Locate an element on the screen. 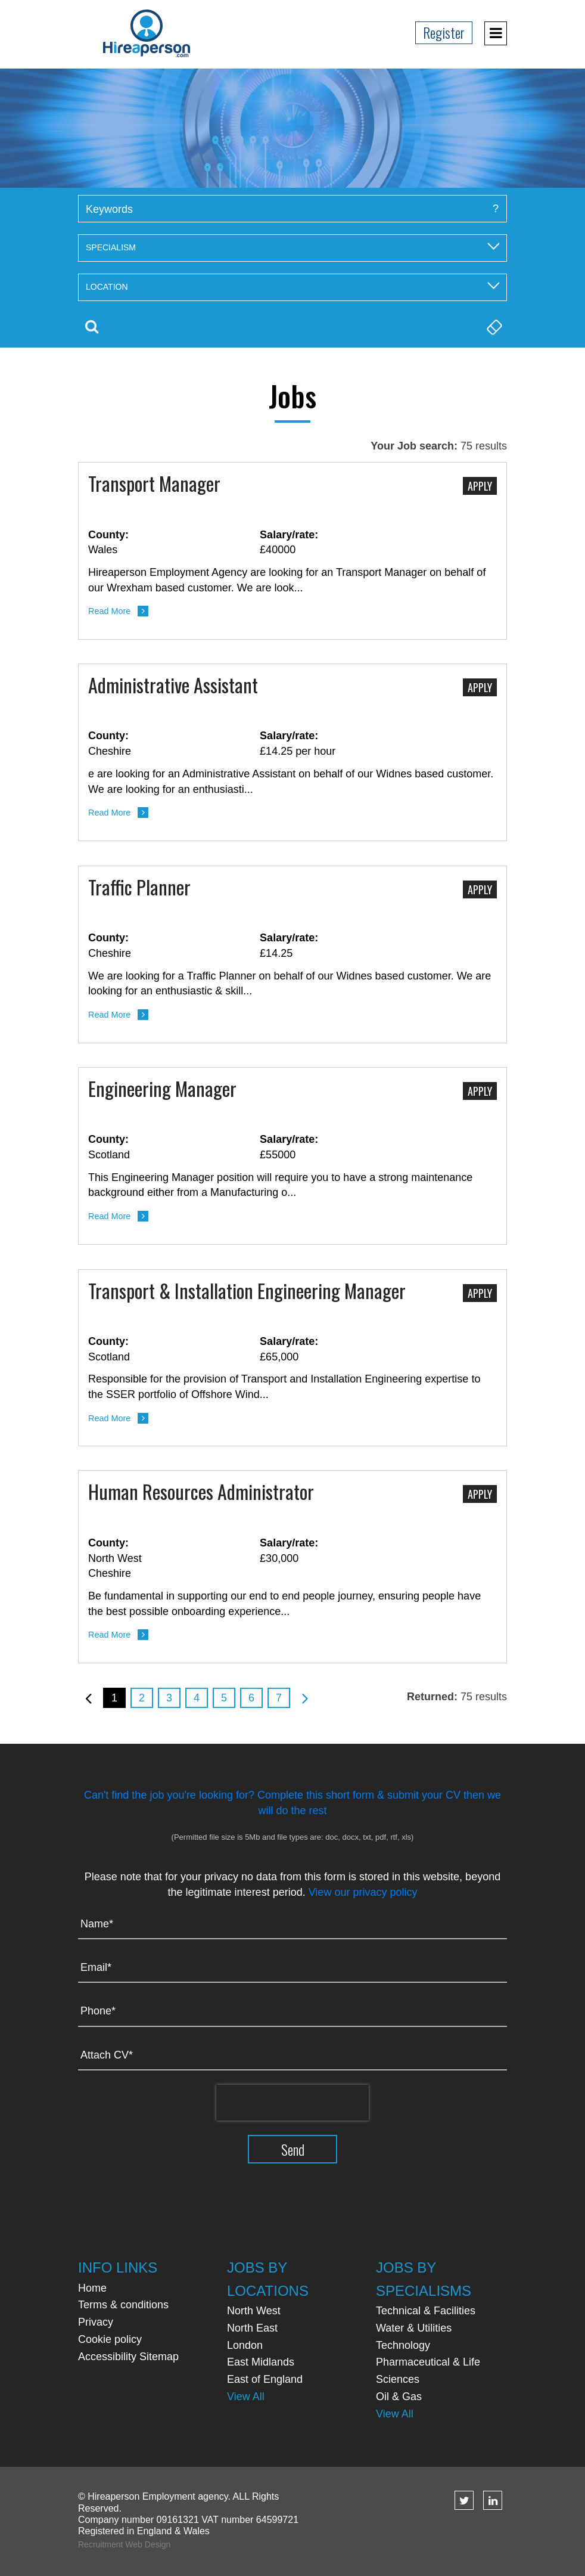 The height and width of the screenshot is (2576, 585). Read More is located at coordinates (109, 611).